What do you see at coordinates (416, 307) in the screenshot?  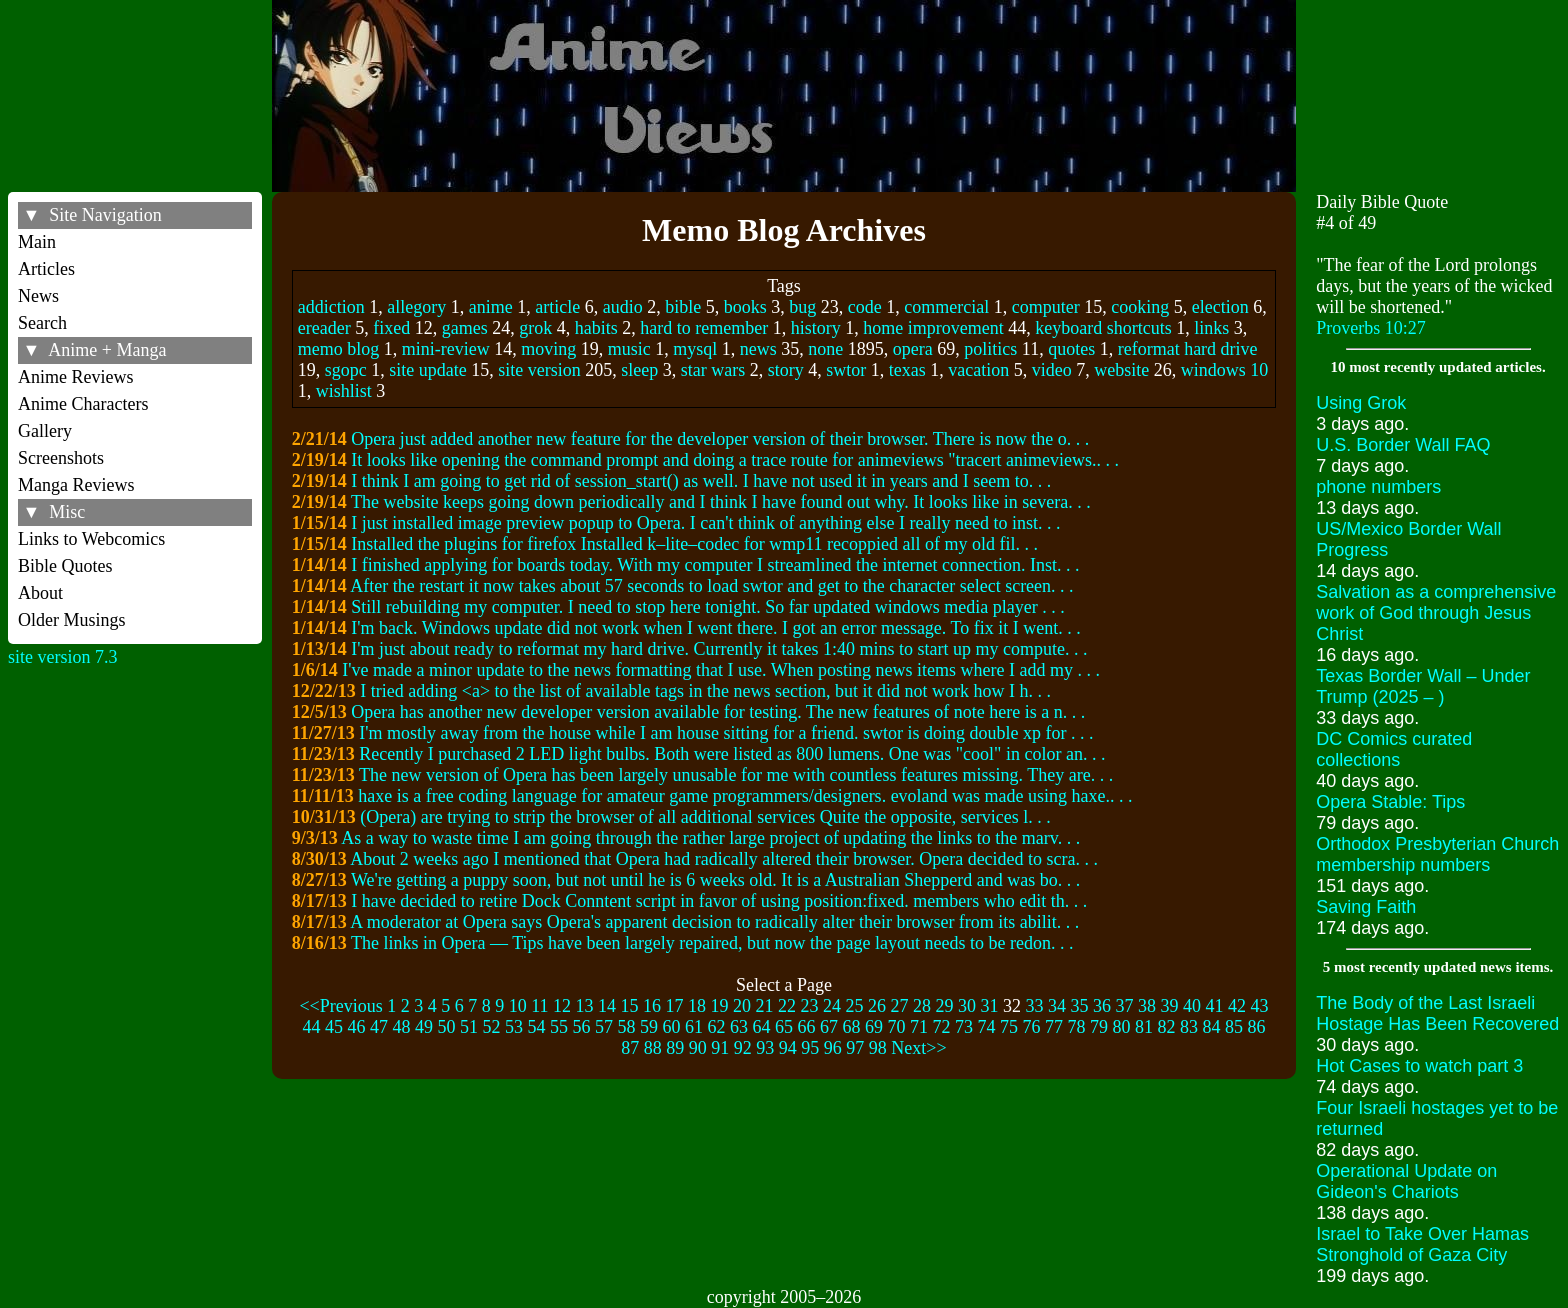 I see `allegory` at bounding box center [416, 307].